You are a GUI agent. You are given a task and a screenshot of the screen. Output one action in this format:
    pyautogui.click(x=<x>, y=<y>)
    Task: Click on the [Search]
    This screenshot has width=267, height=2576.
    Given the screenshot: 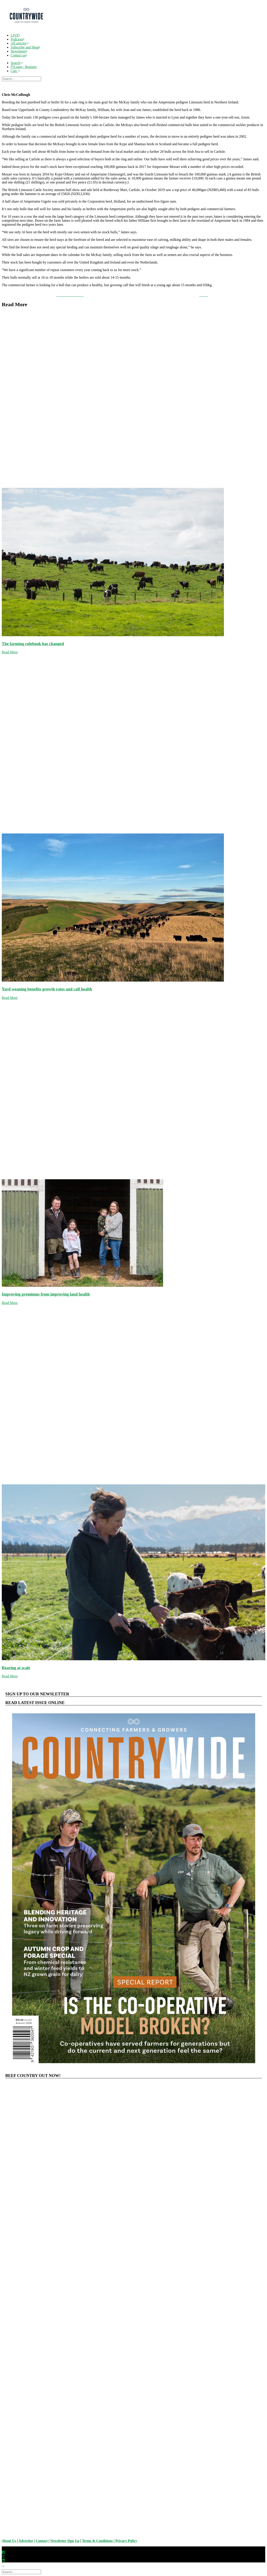 What is the action you would take?
    pyautogui.click(x=22, y=78)
    